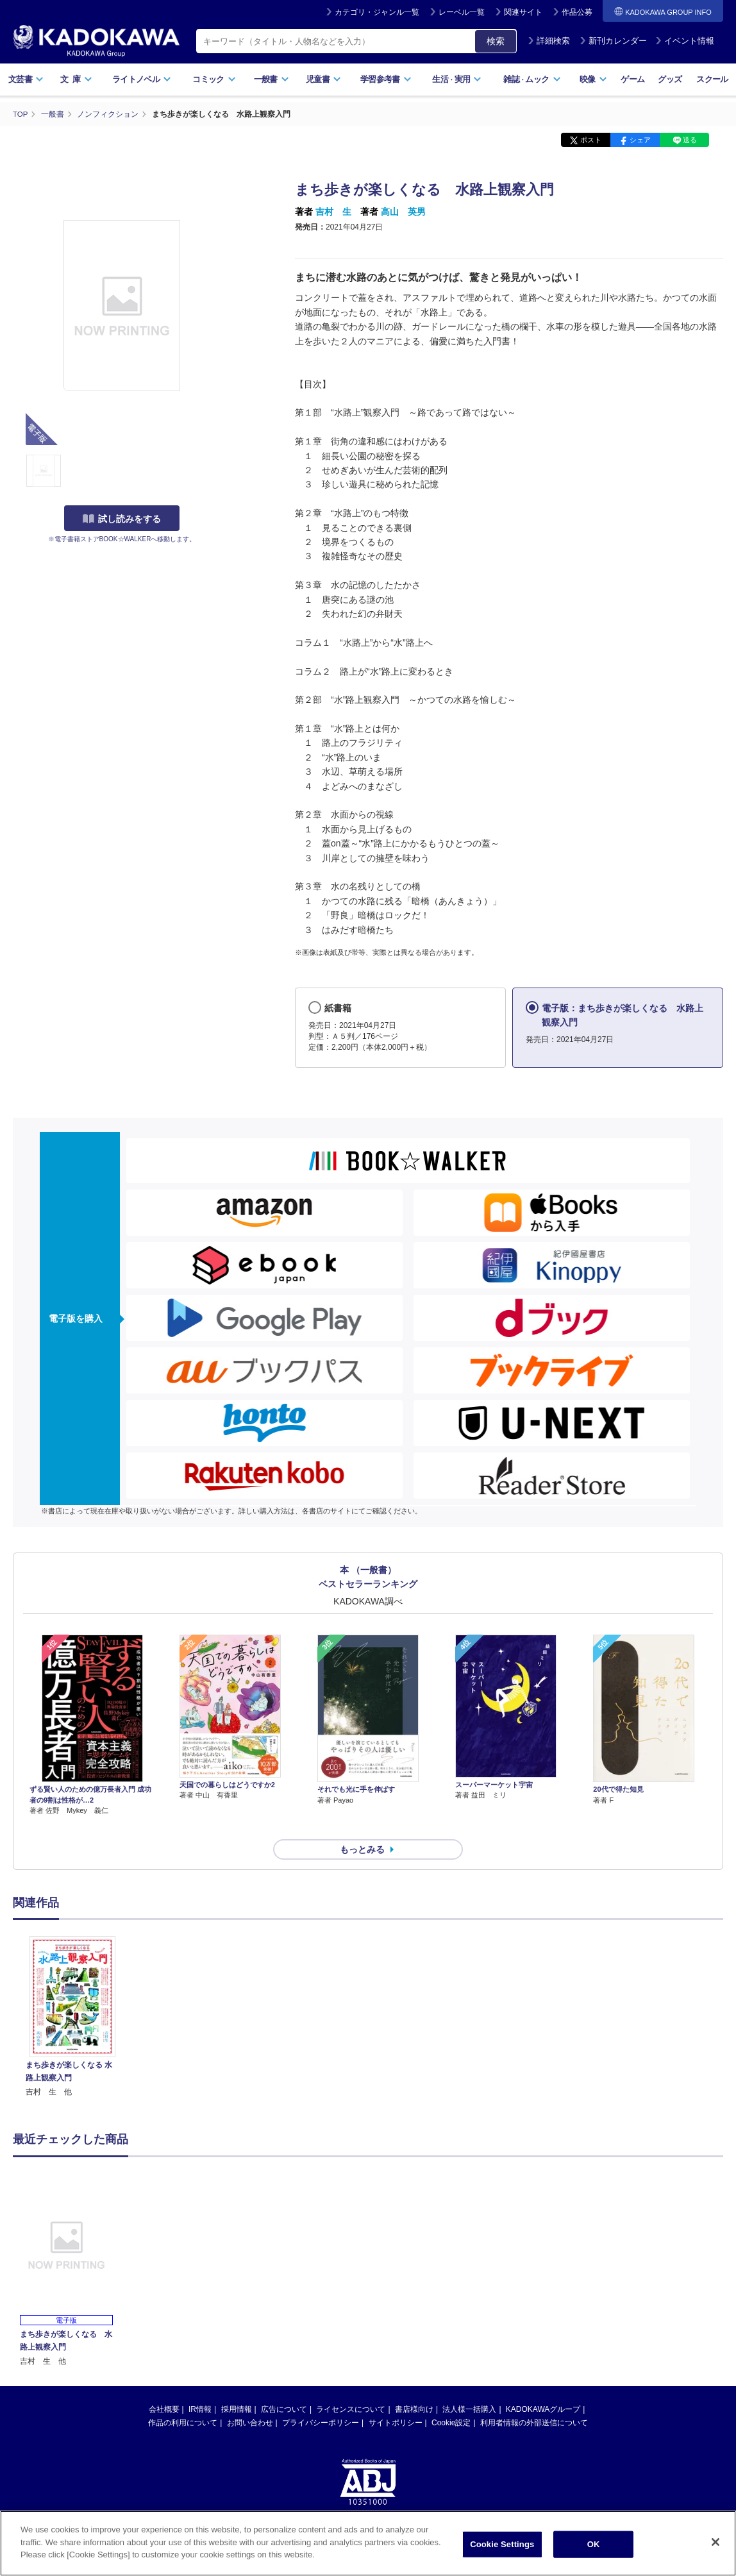 The width and height of the screenshot is (736, 2576). What do you see at coordinates (350, 2386) in the screenshot?
I see `ライセンスについて` at bounding box center [350, 2386].